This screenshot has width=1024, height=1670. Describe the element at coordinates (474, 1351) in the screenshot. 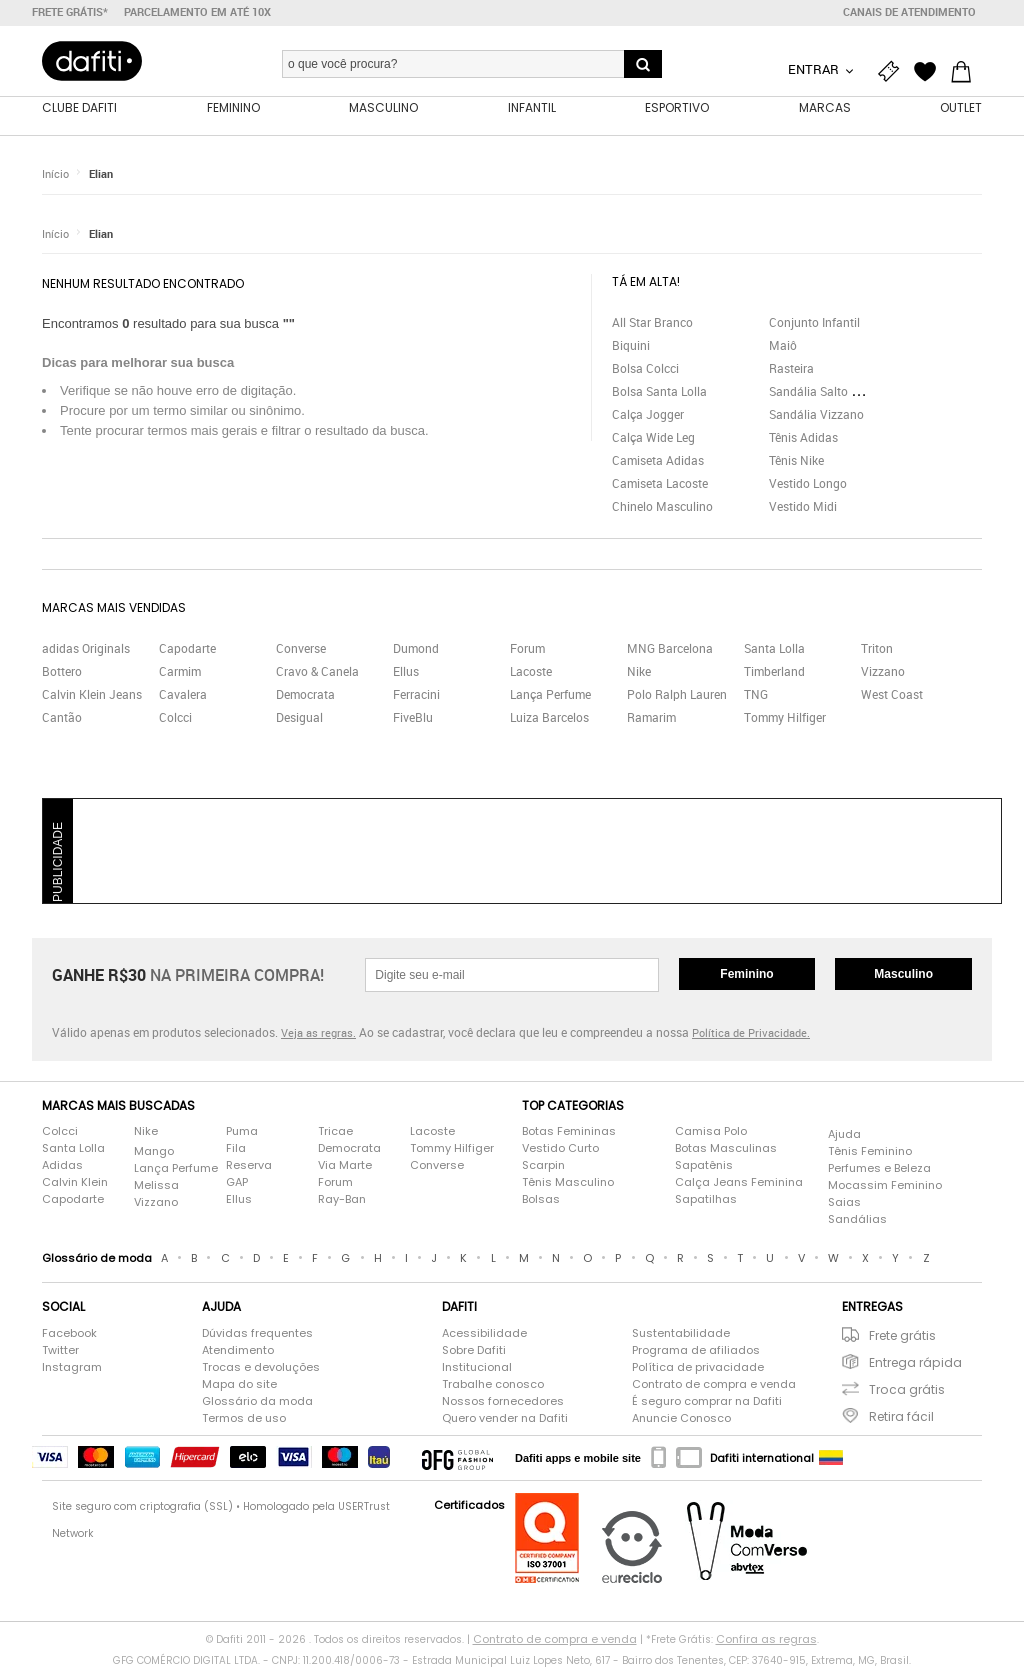

I see `Sobre Dafiti` at that location.